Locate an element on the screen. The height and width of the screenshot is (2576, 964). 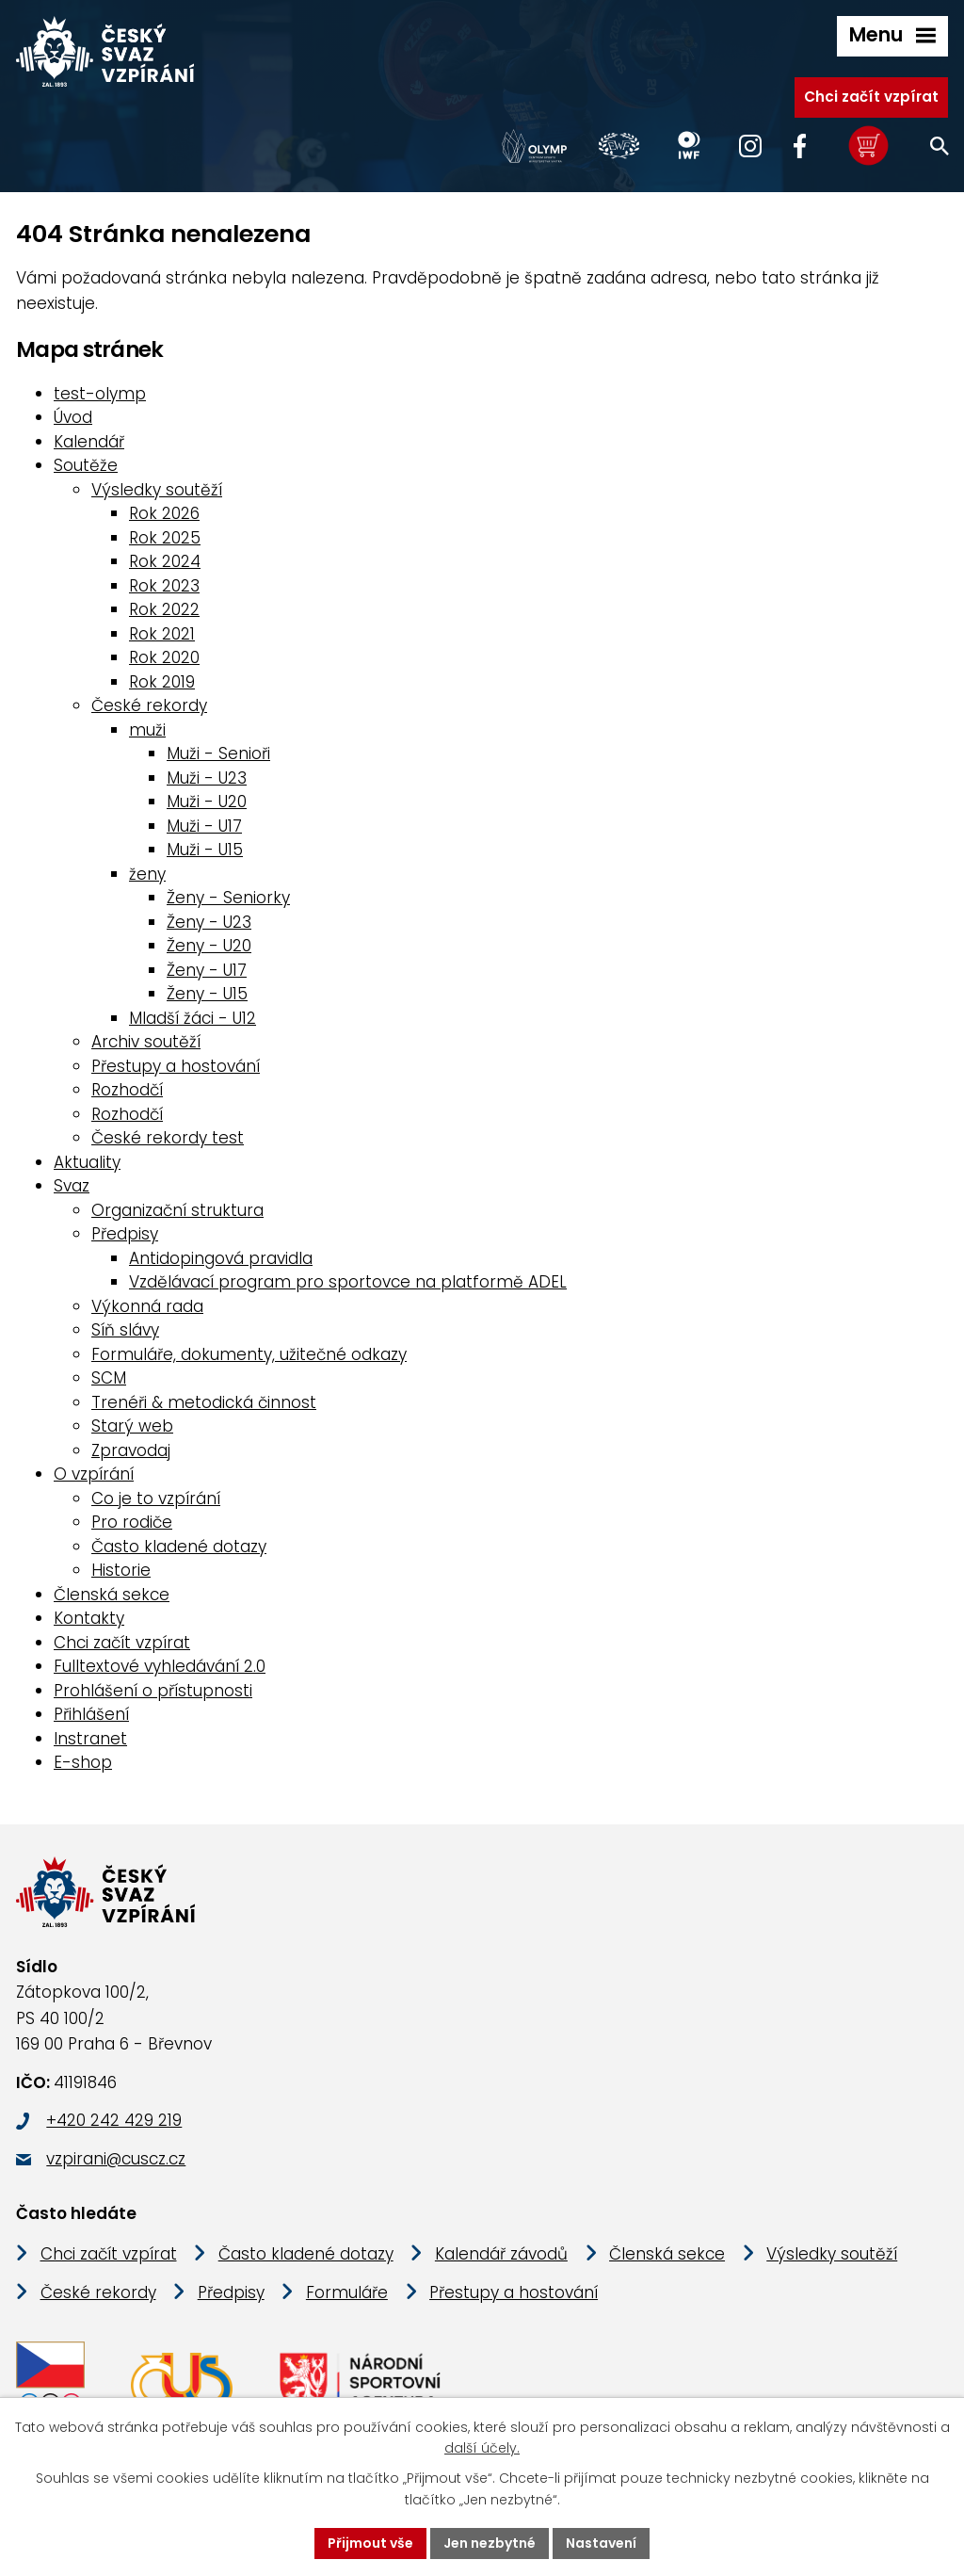
test-olymp is located at coordinates (100, 393).